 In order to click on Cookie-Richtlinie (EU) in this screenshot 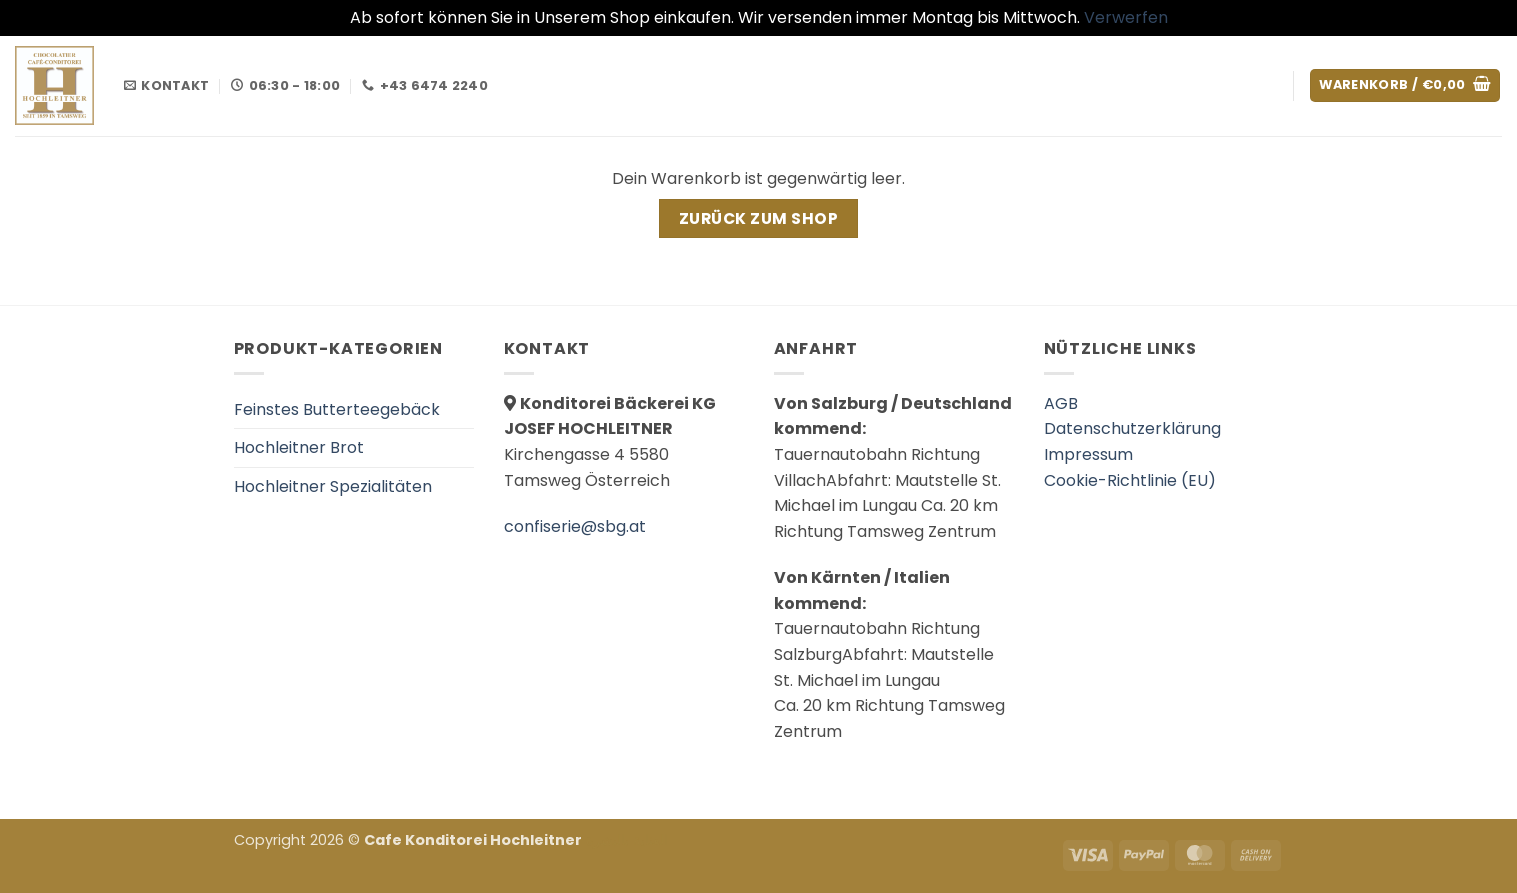, I will do `click(1130, 480)`.